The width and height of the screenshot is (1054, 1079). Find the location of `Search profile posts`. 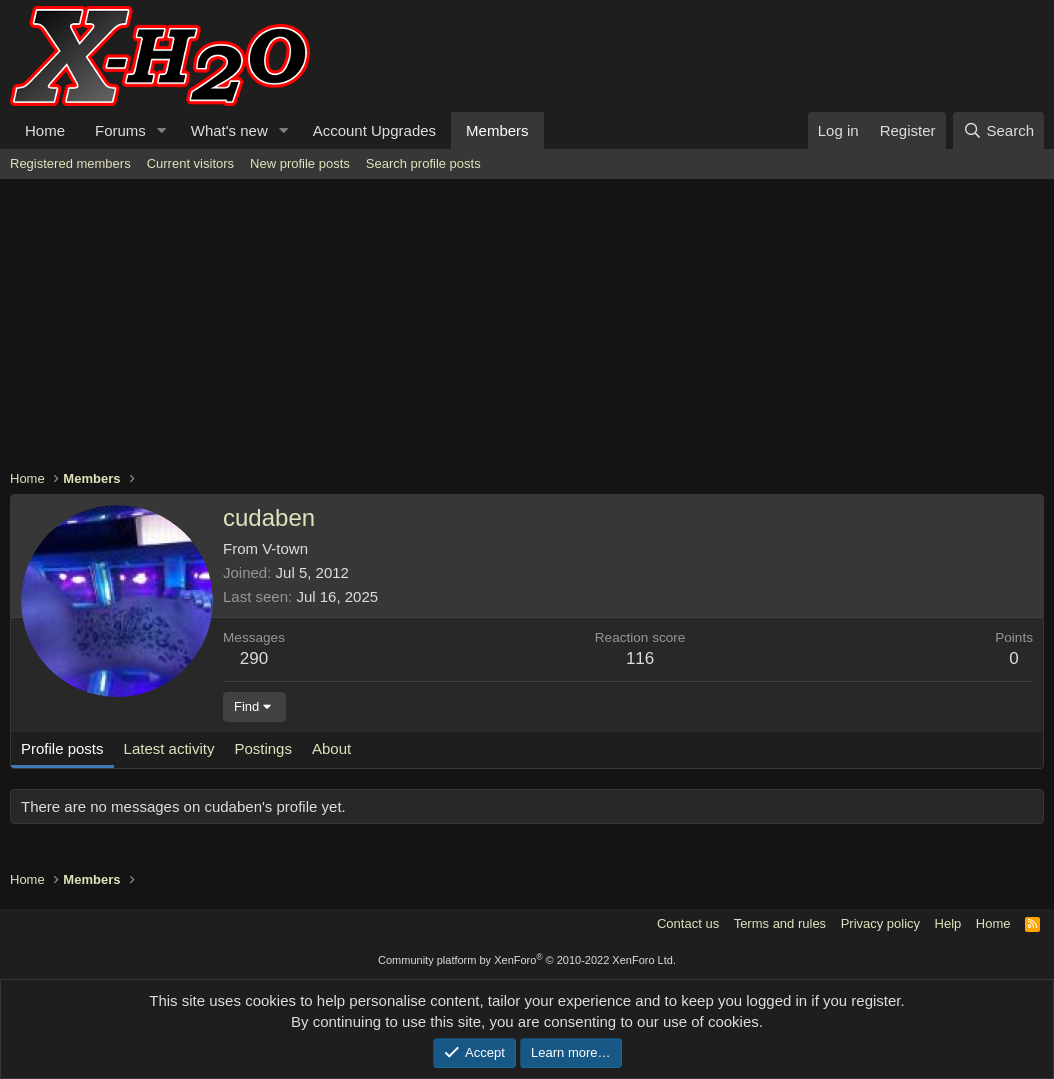

Search profile posts is located at coordinates (423, 163).